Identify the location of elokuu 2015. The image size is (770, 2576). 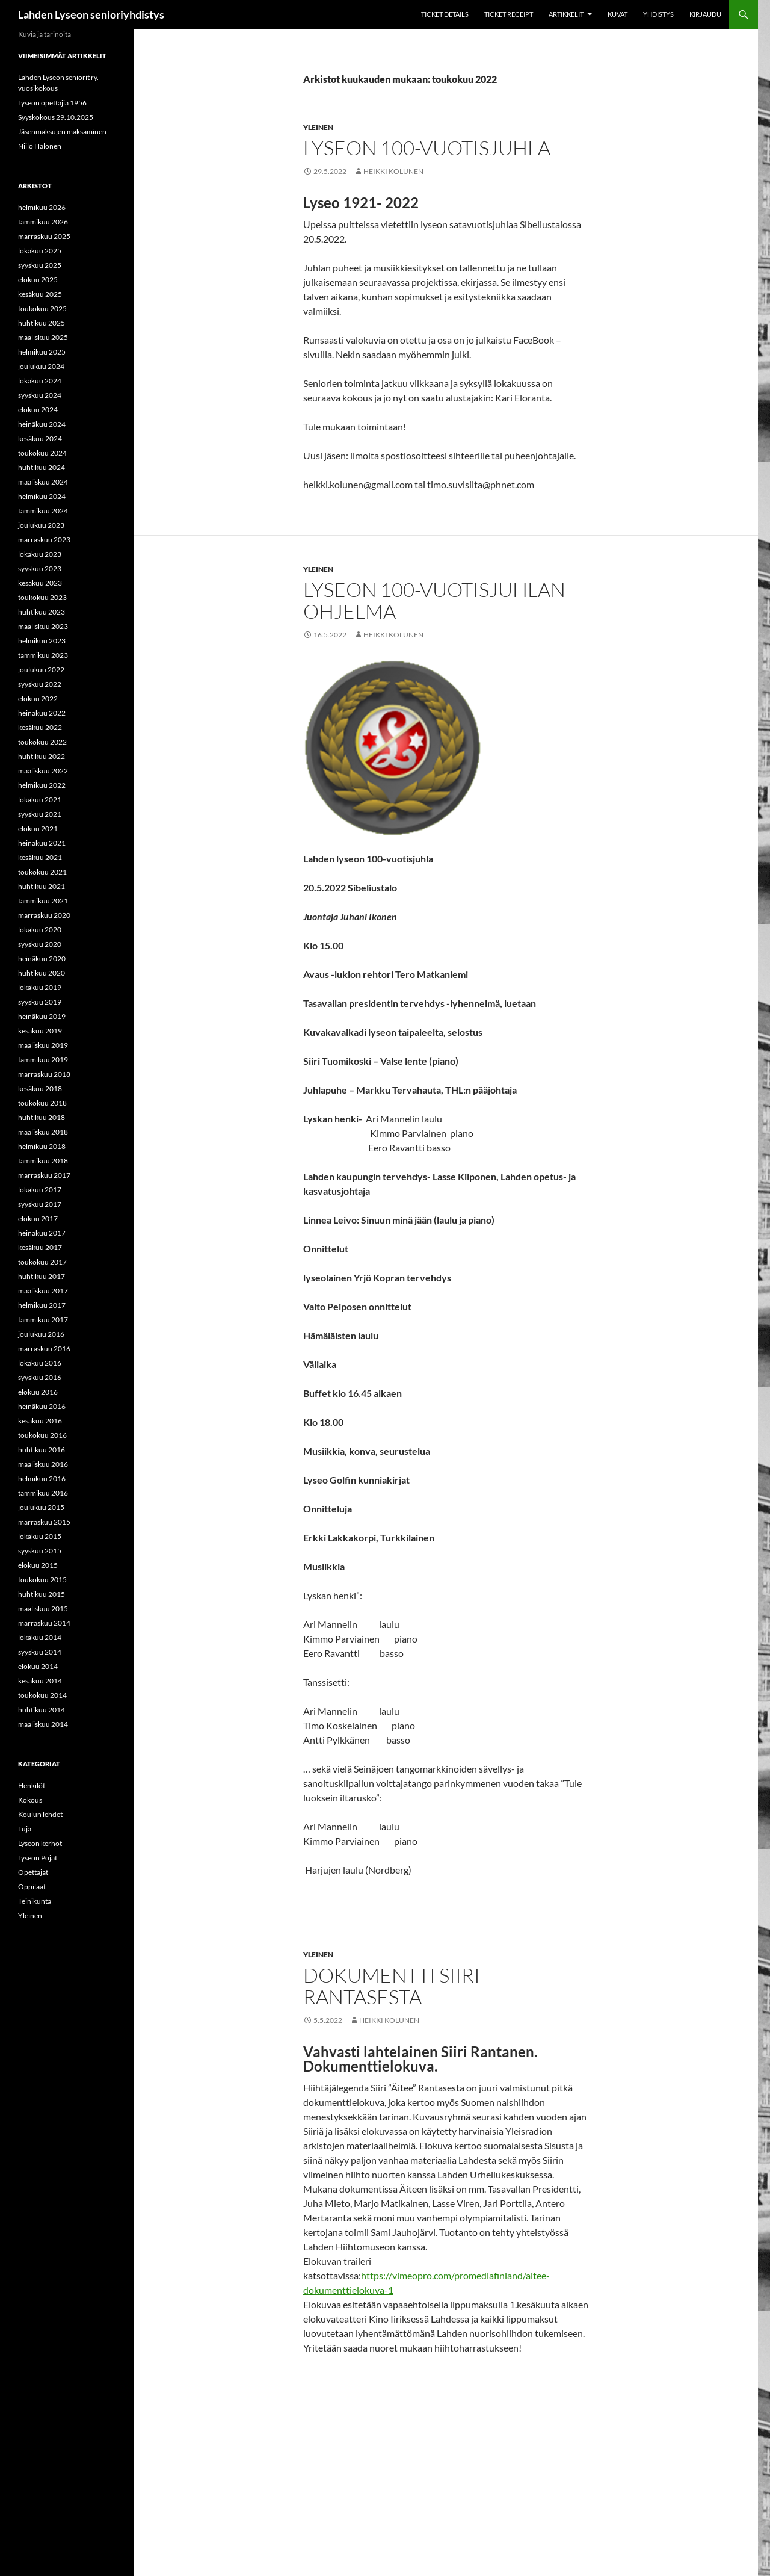
(38, 1565).